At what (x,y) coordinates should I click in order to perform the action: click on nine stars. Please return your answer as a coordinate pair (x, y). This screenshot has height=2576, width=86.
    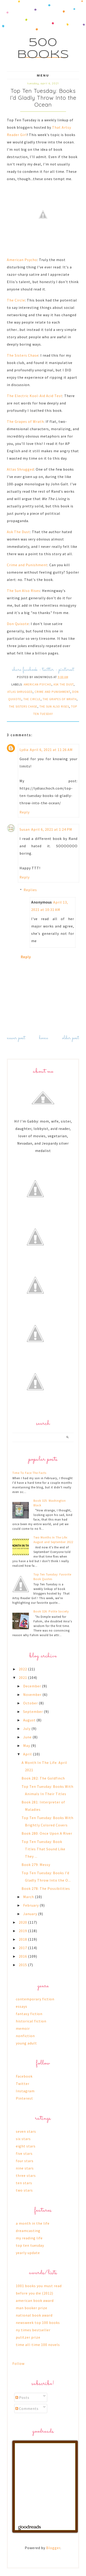
    Looking at the image, I should click on (25, 2168).